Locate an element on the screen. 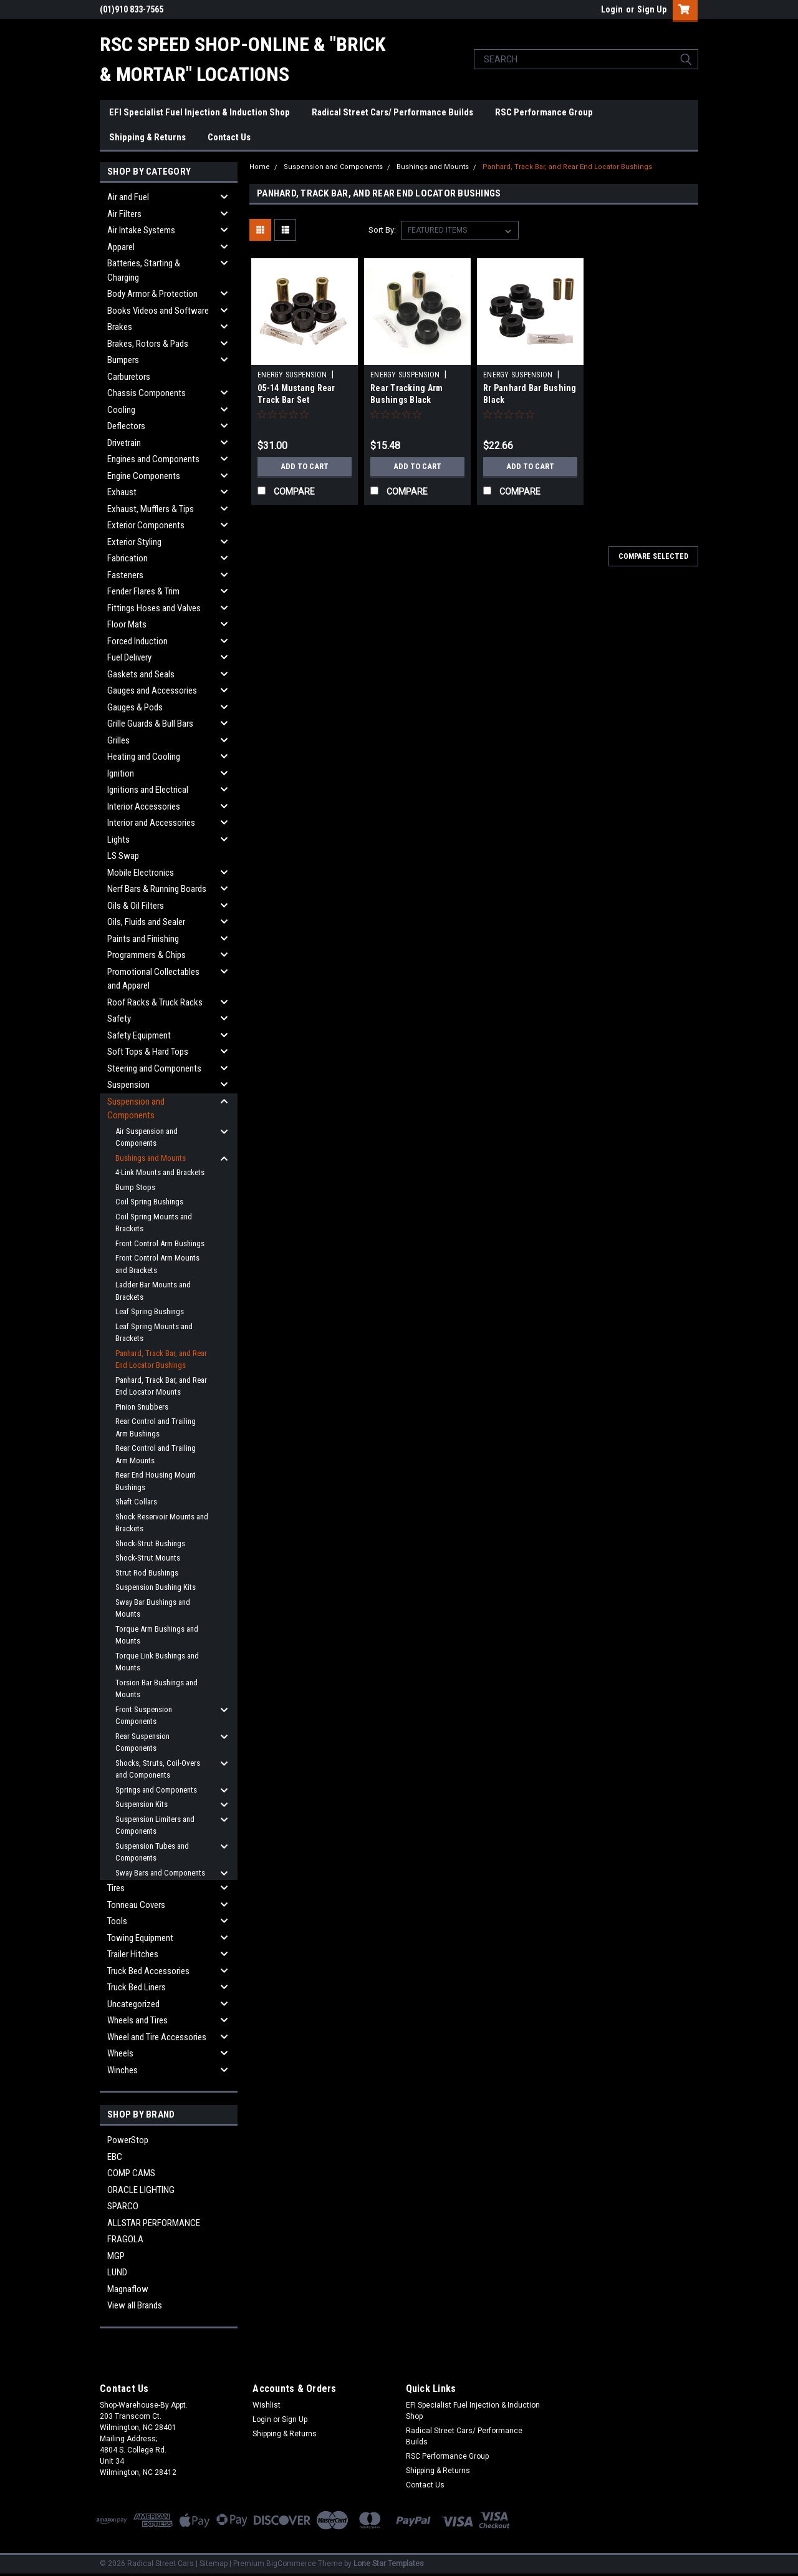 This screenshot has width=798, height=2576. Interior Accessories is located at coordinates (143, 806).